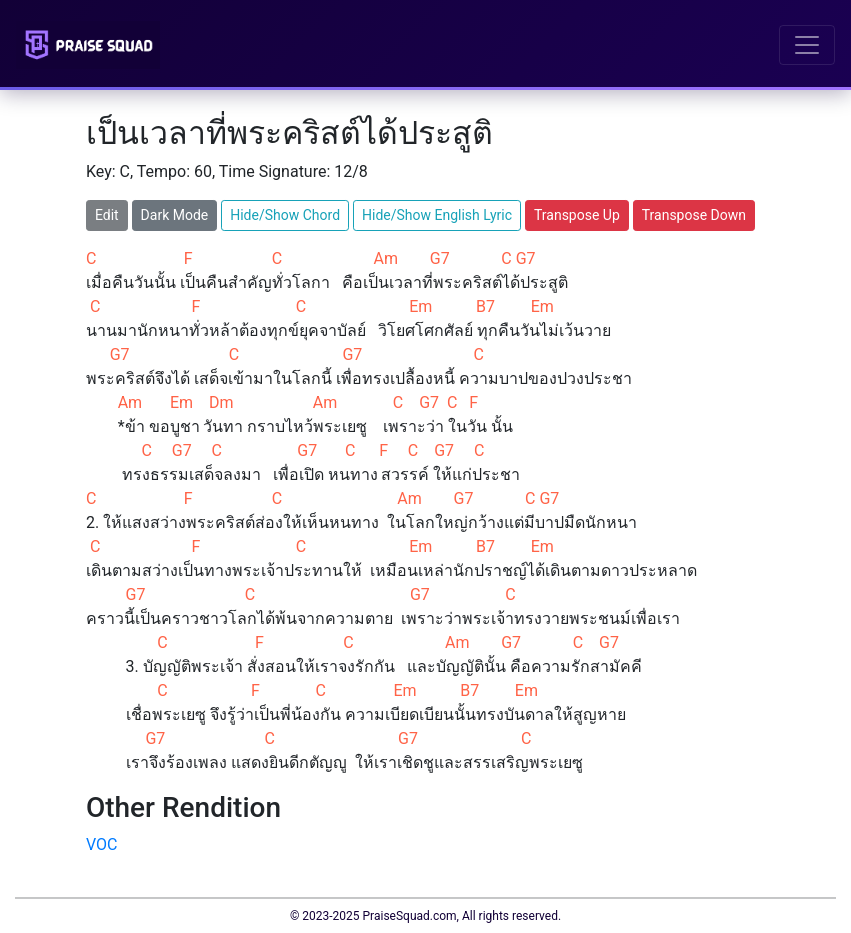  I want to click on Dark Mode, so click(175, 215).